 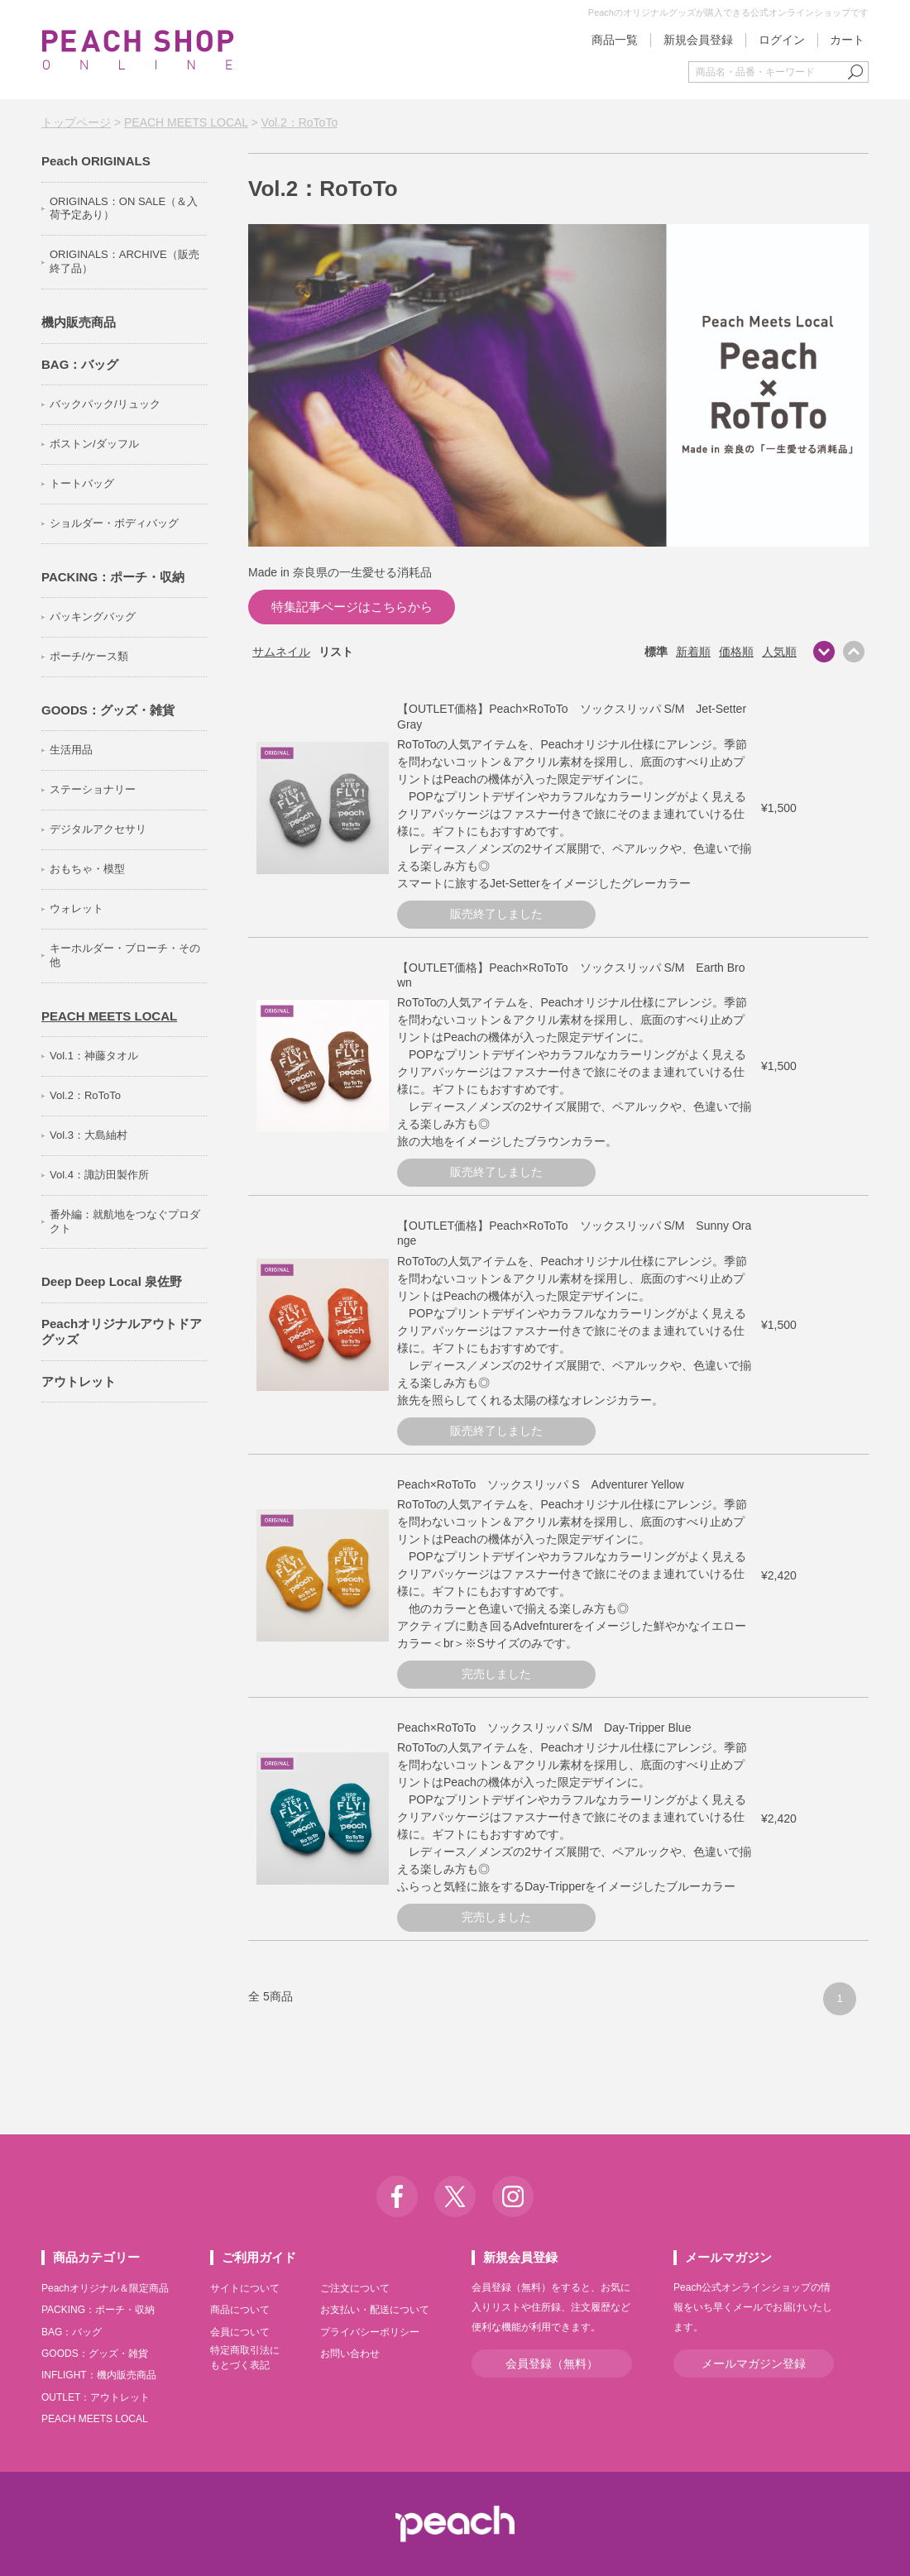 What do you see at coordinates (698, 39) in the screenshot?
I see `新規会員登録` at bounding box center [698, 39].